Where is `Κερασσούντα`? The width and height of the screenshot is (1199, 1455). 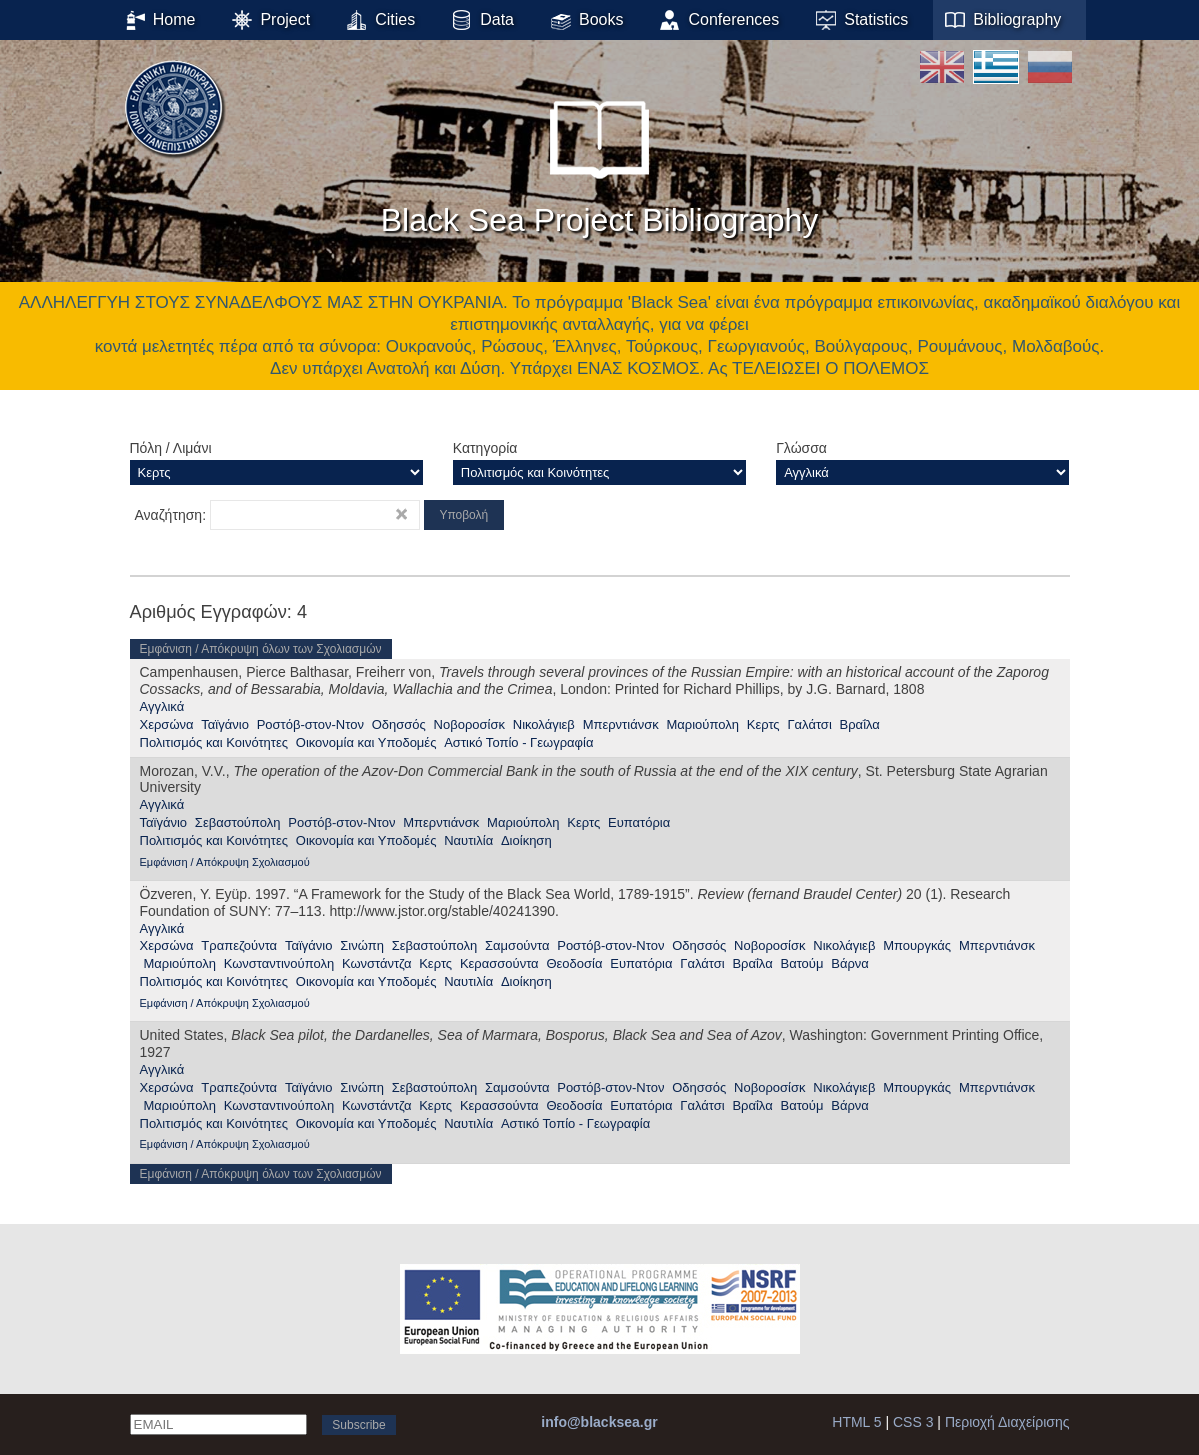 Κερασσούντα is located at coordinates (499, 963).